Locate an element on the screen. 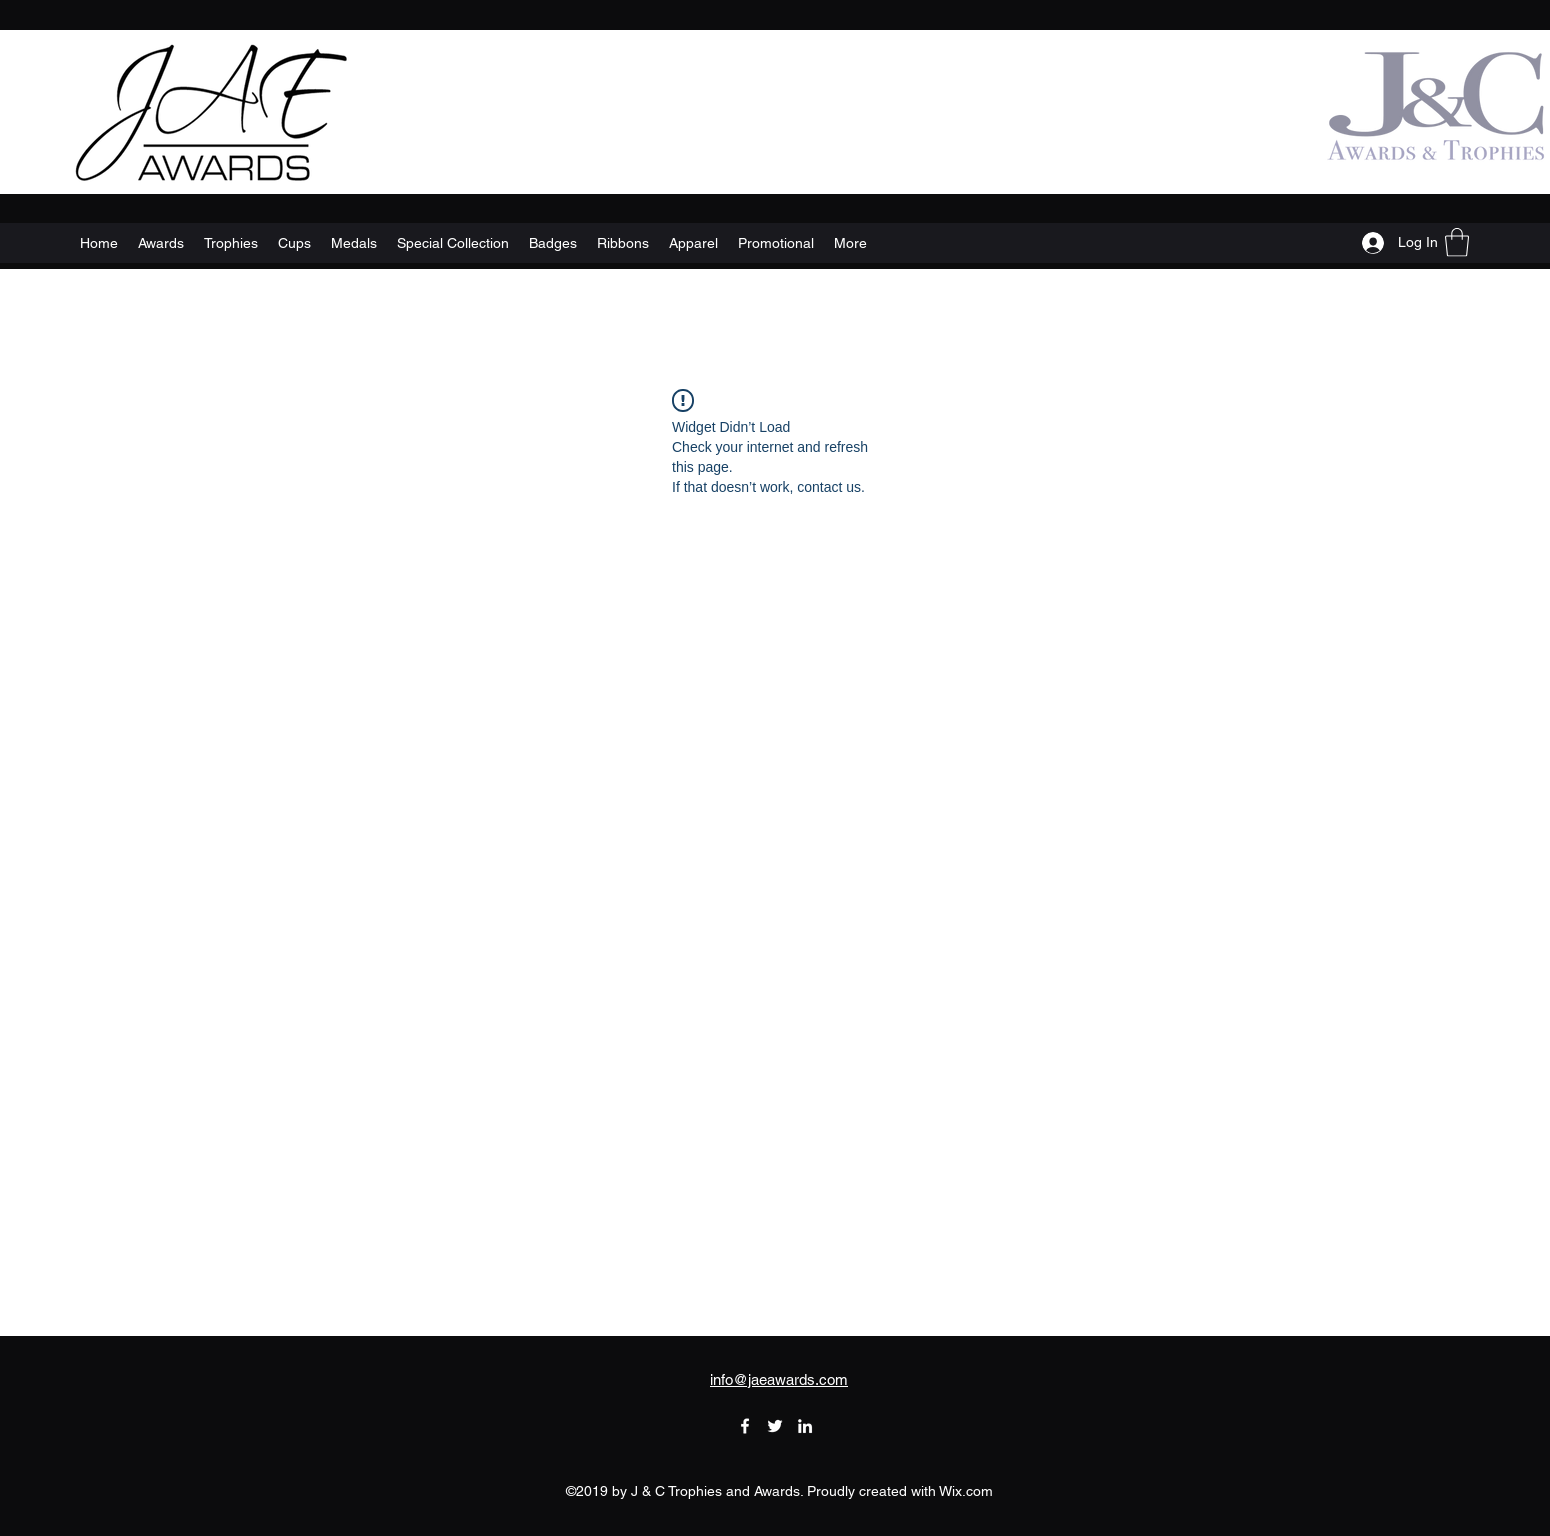 The height and width of the screenshot is (1536, 1550). [Twitter] is located at coordinates (775, 1426).